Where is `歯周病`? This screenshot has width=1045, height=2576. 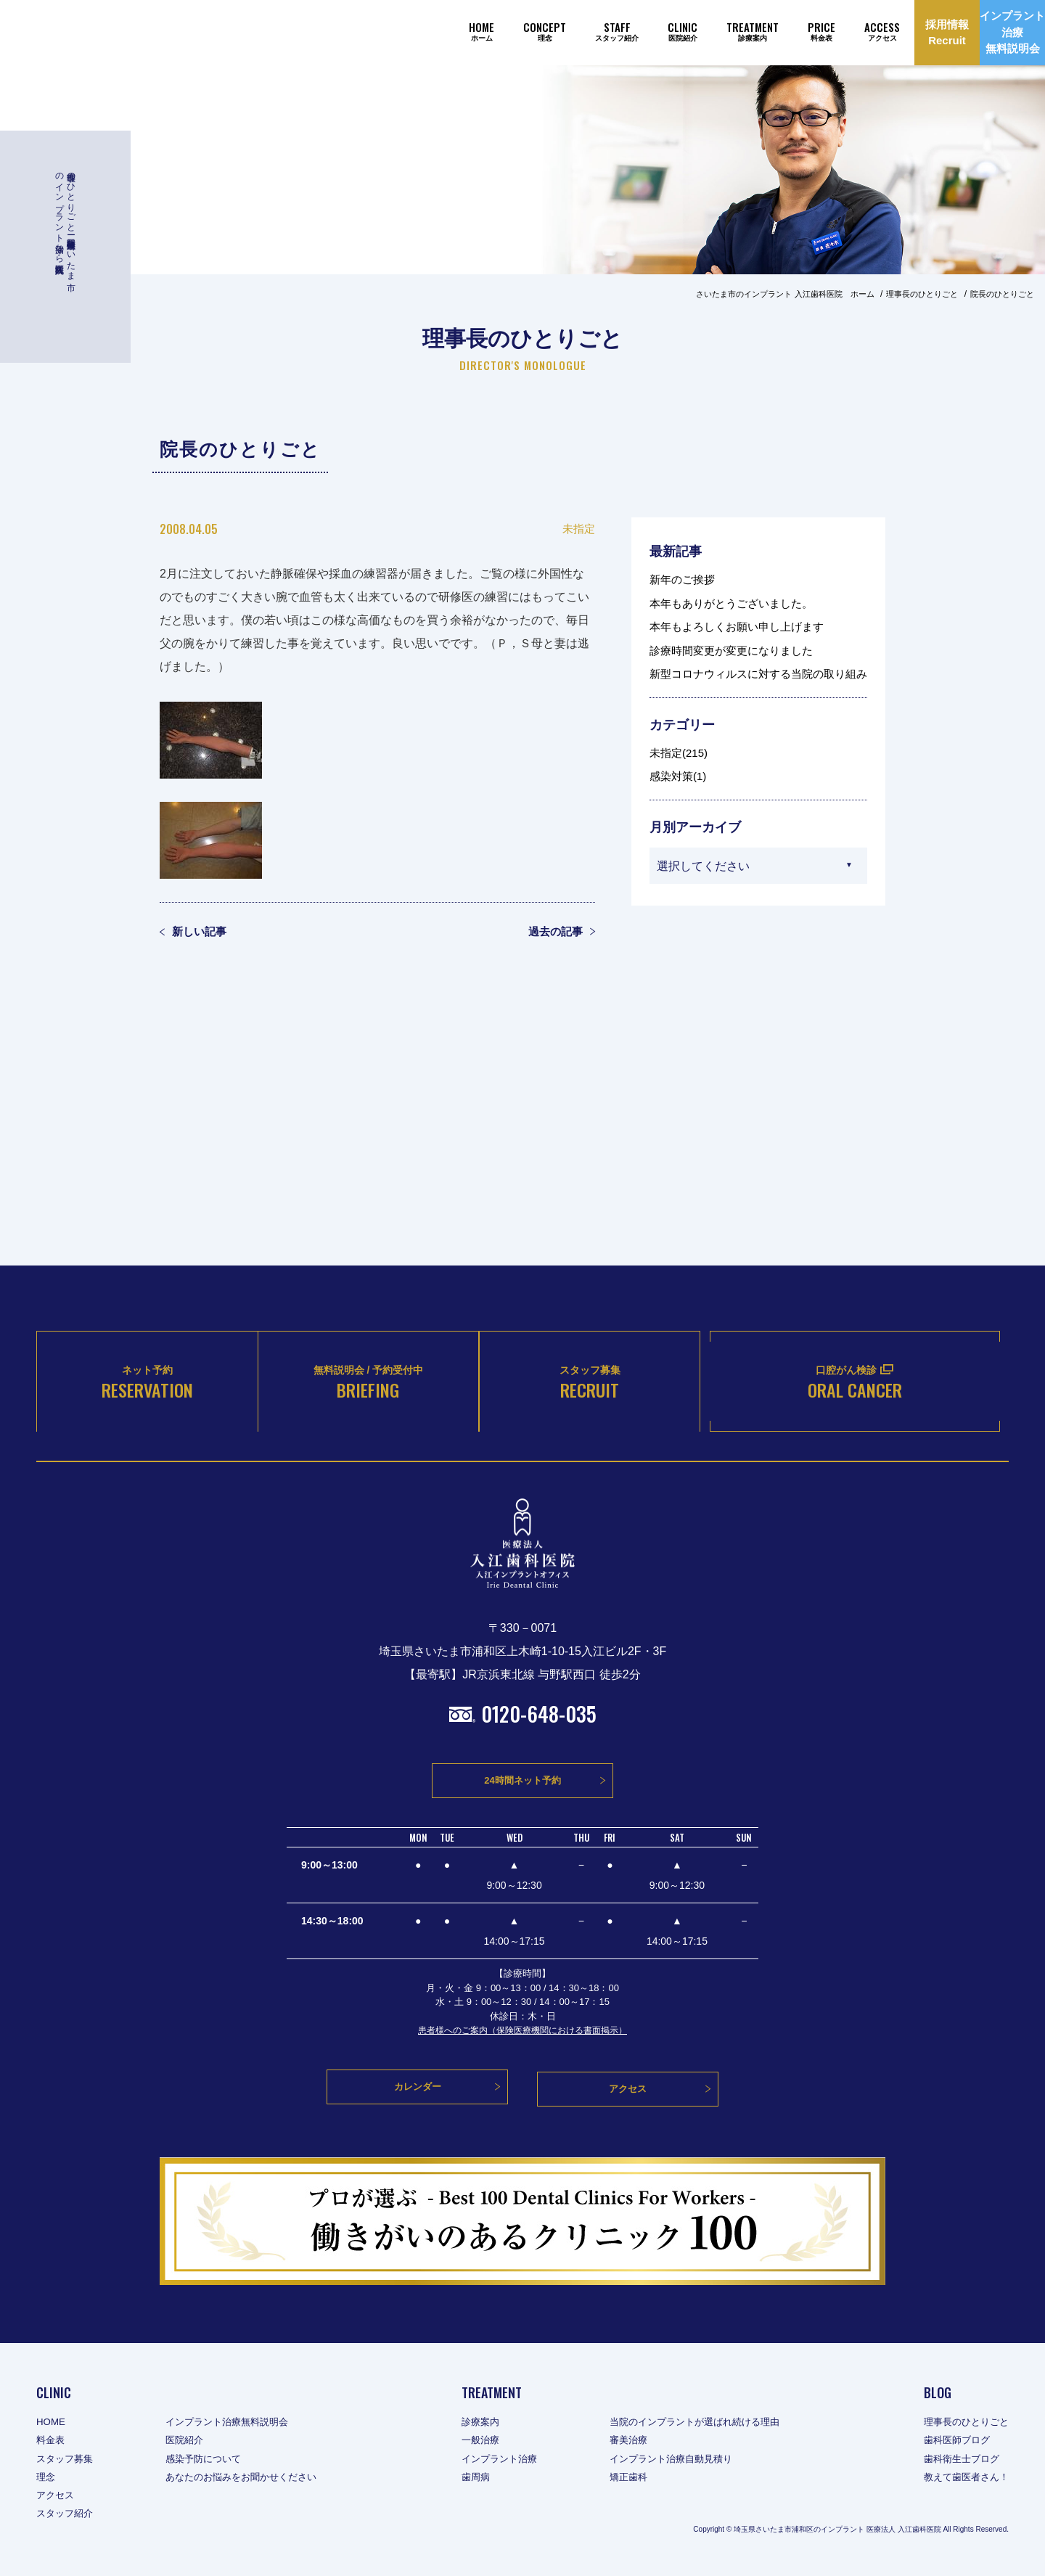
歯周病 is located at coordinates (471, 2479).